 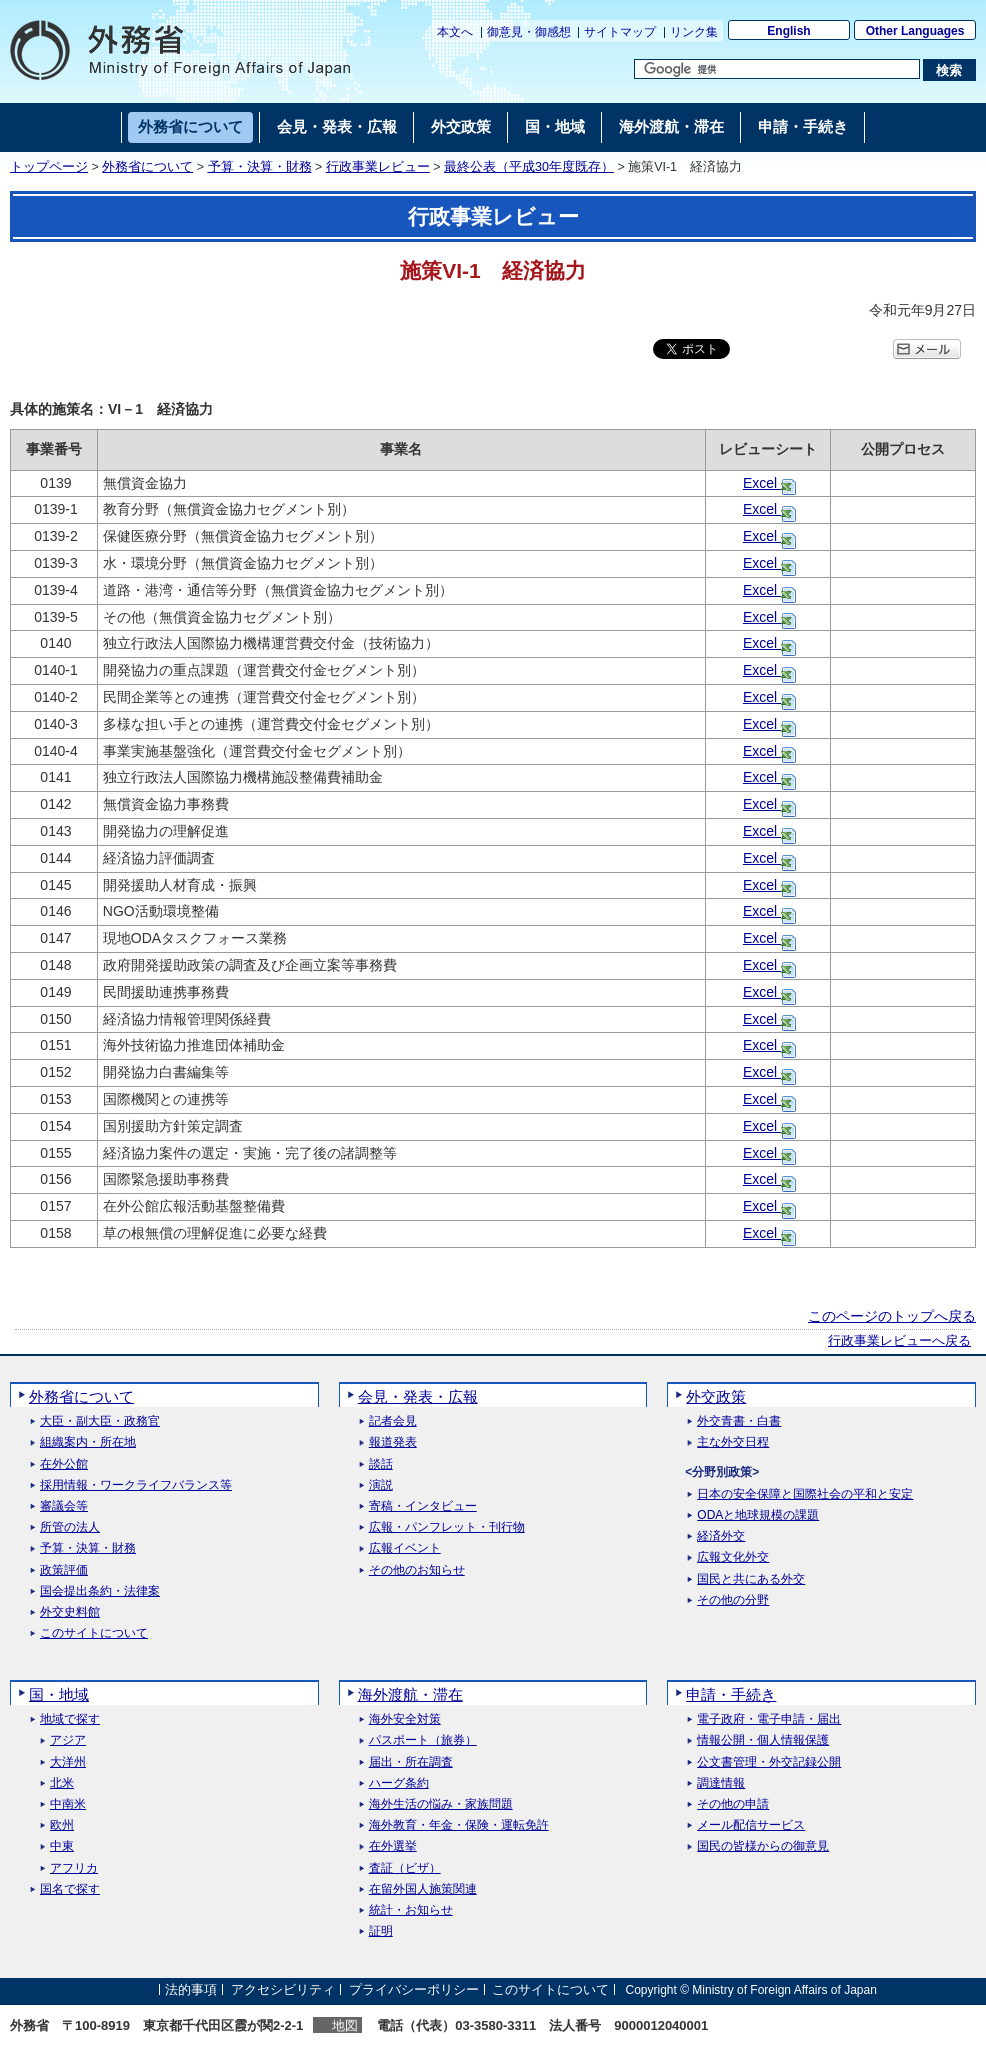 I want to click on このページのトップへ戻る, so click(x=892, y=1316).